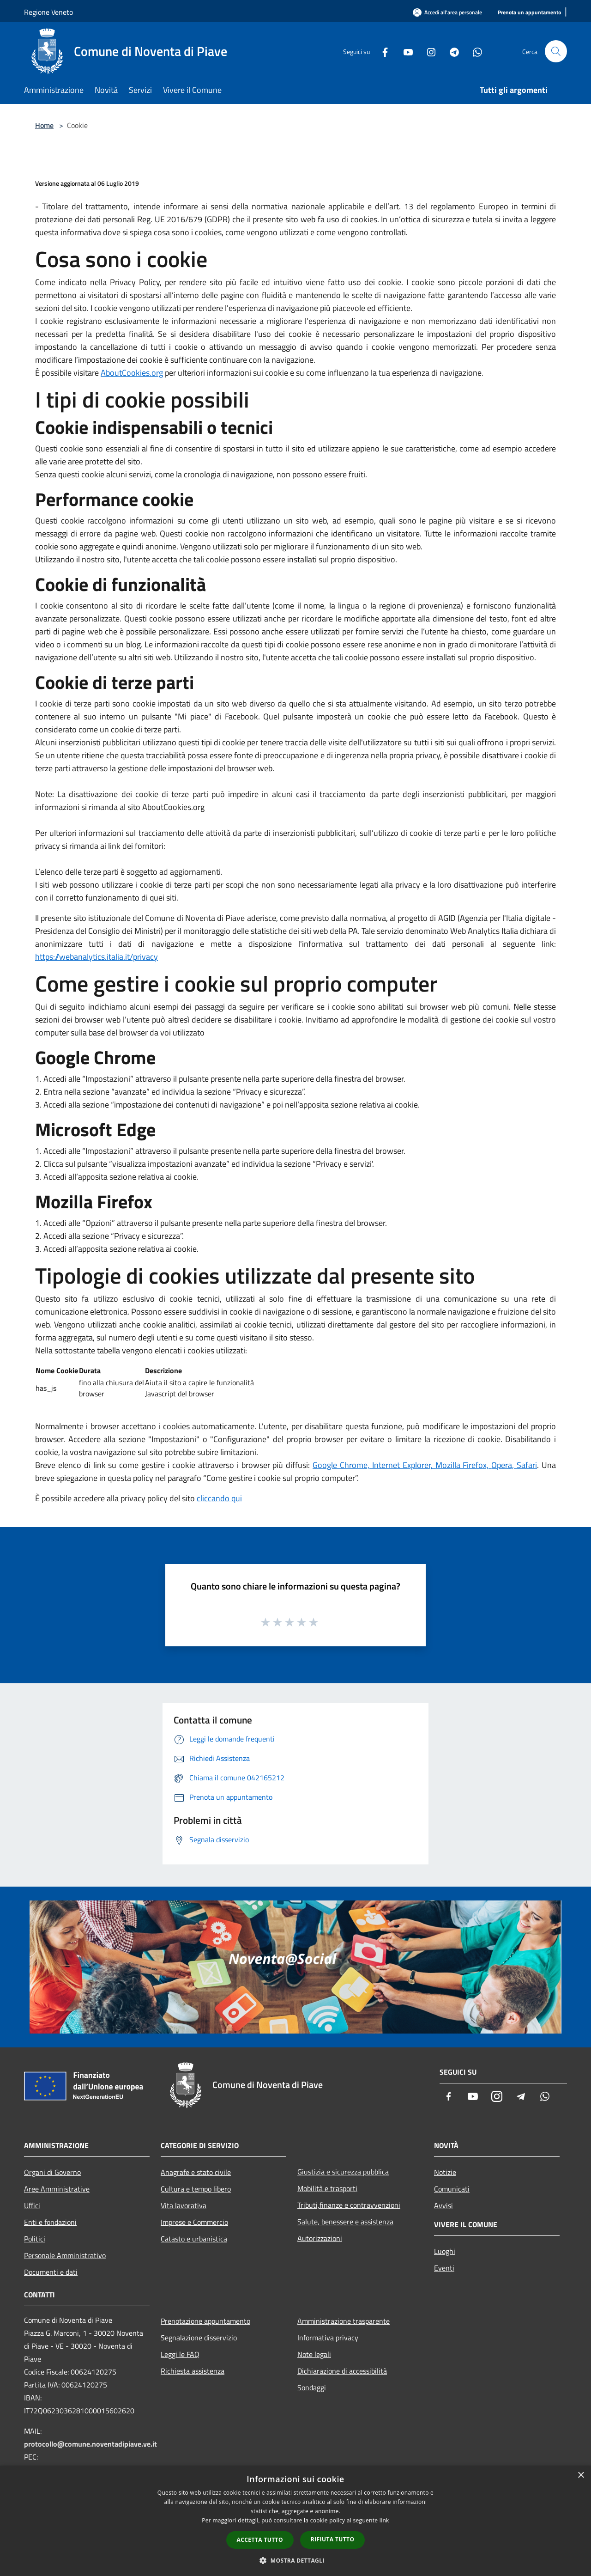 The width and height of the screenshot is (591, 2576). I want to click on Anagrafe e stato civile, so click(196, 2172).